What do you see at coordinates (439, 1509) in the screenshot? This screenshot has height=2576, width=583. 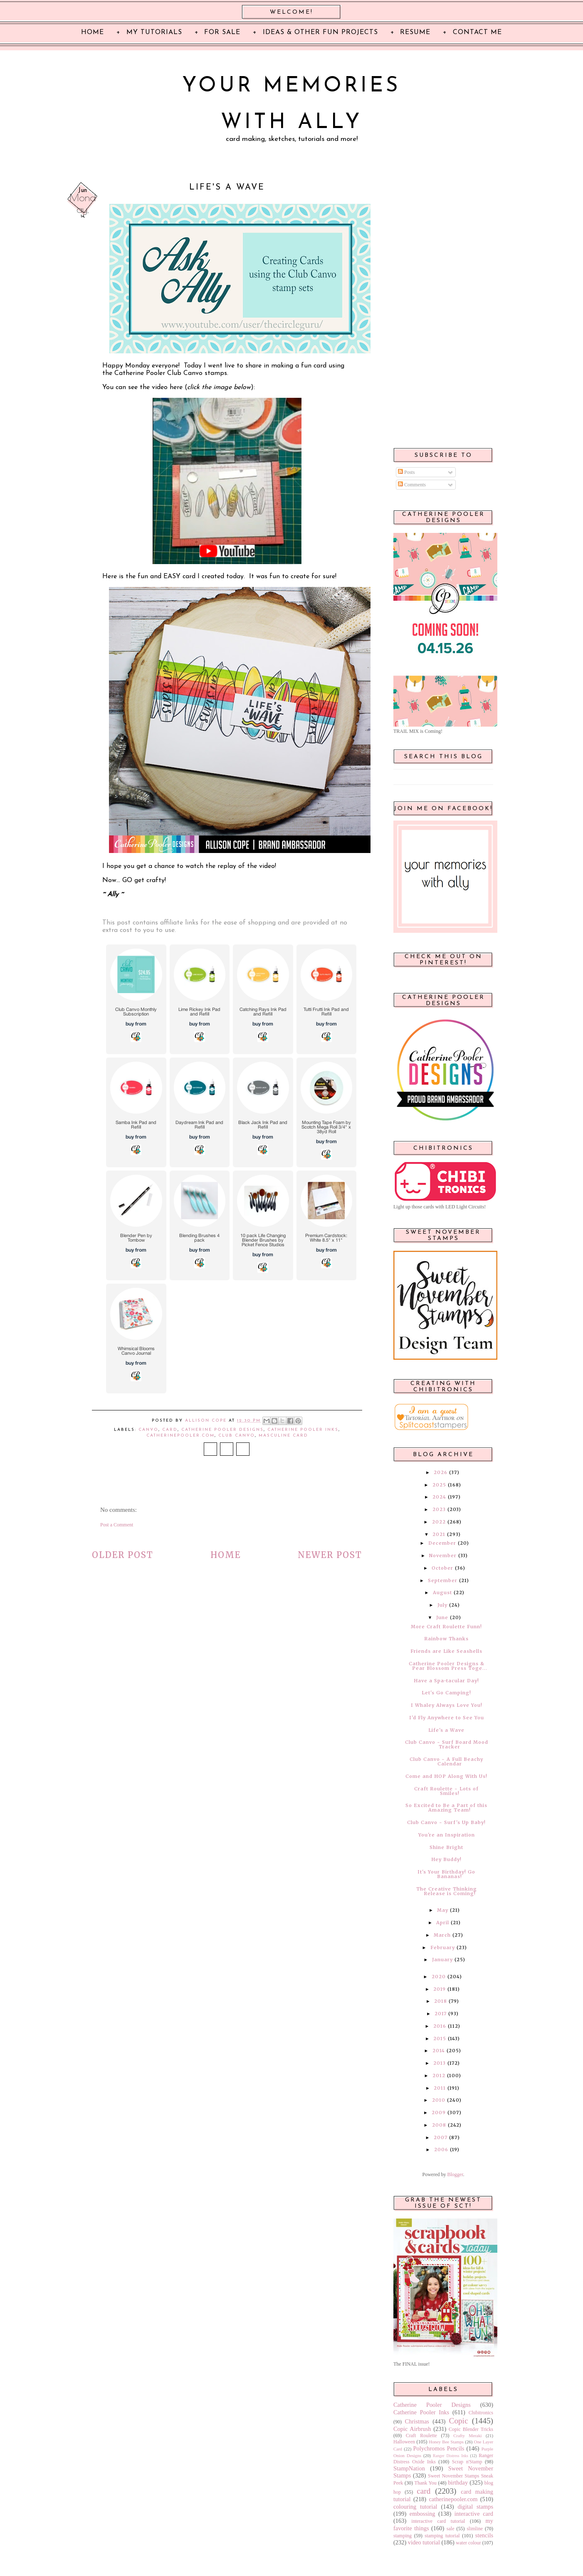 I see `2023` at bounding box center [439, 1509].